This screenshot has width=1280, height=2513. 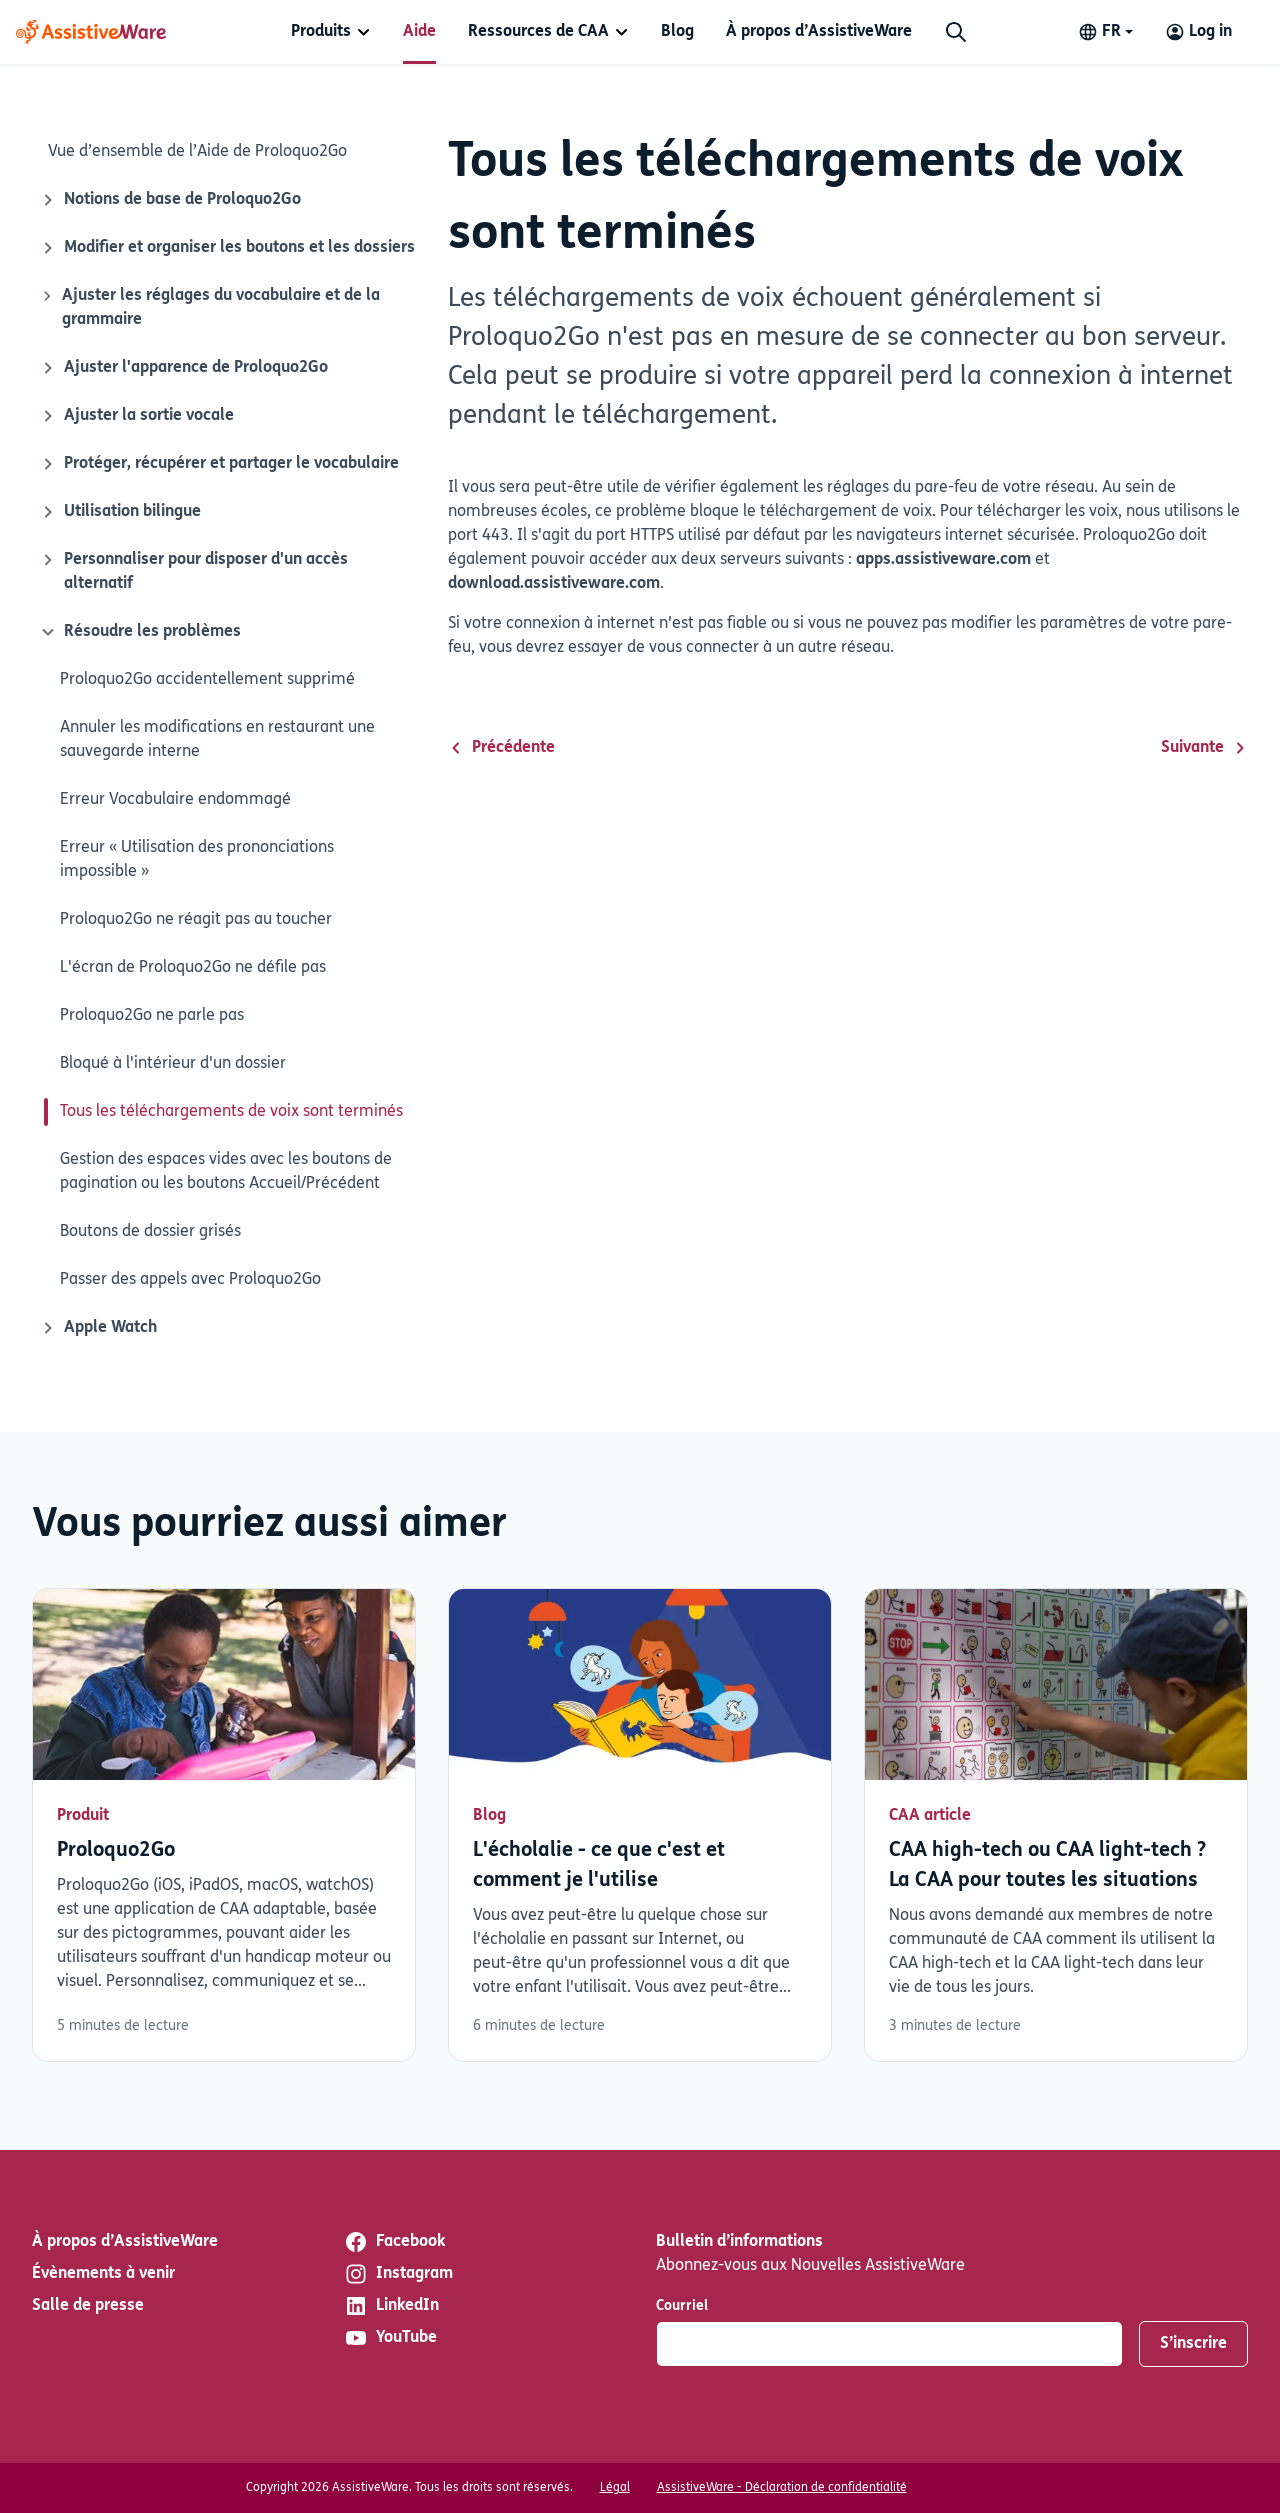 I want to click on [Courriel], so click(x=889, y=2344).